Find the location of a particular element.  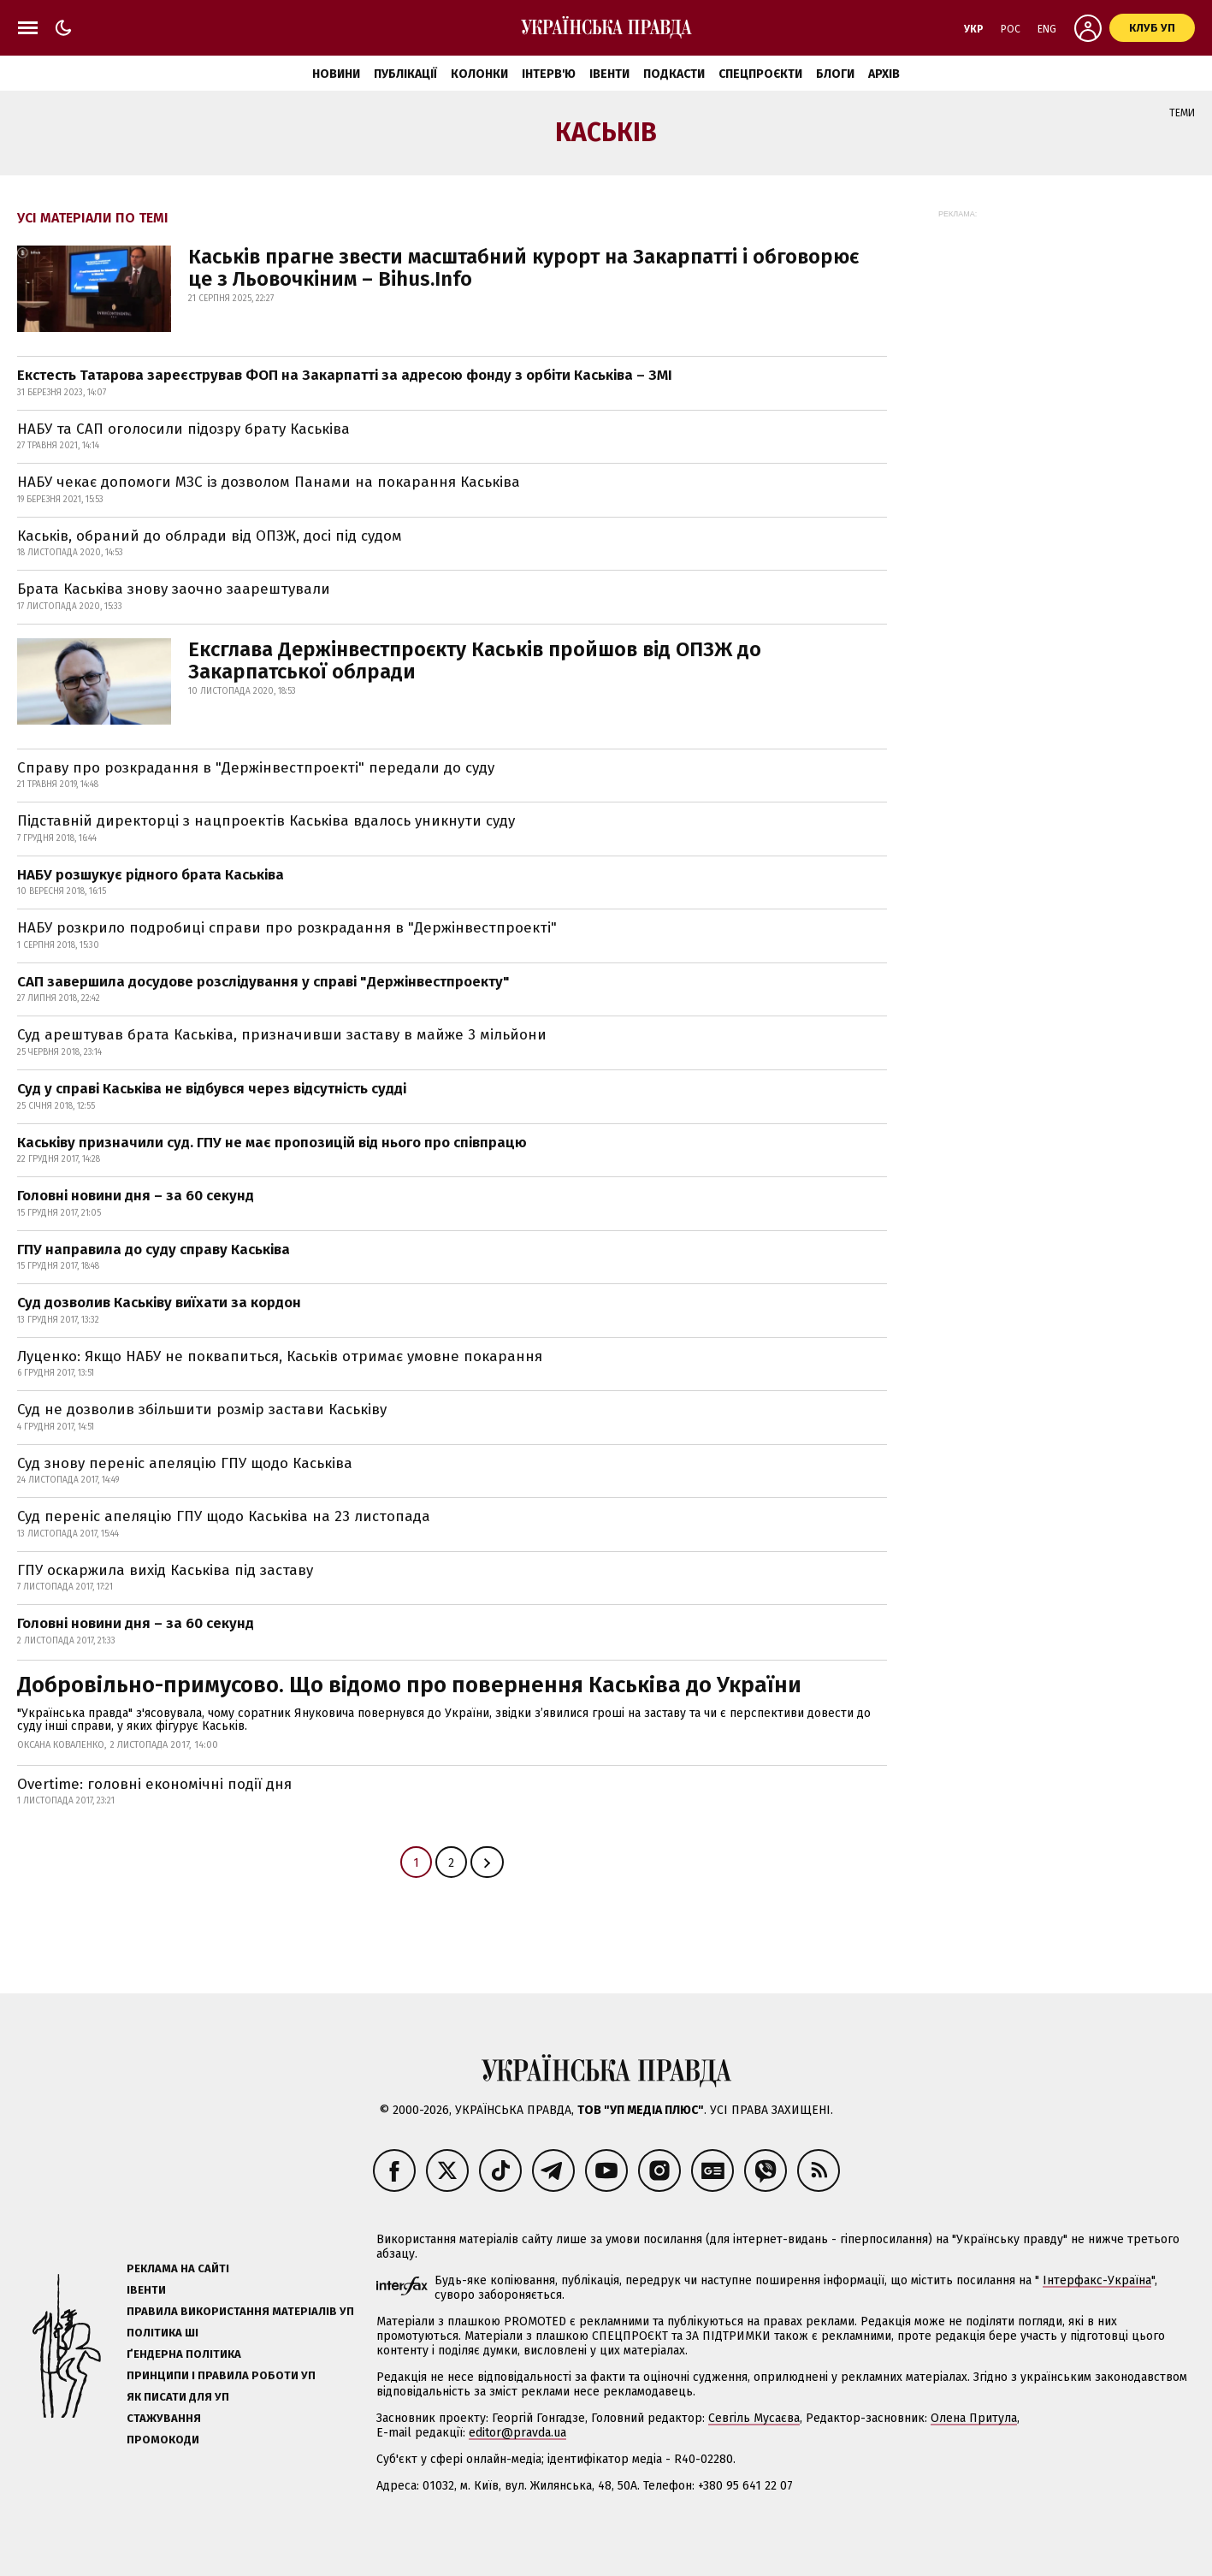

НАБУ чекає допомоги МЗС із дозволом Панами на покарання Каськіва is located at coordinates (268, 482).